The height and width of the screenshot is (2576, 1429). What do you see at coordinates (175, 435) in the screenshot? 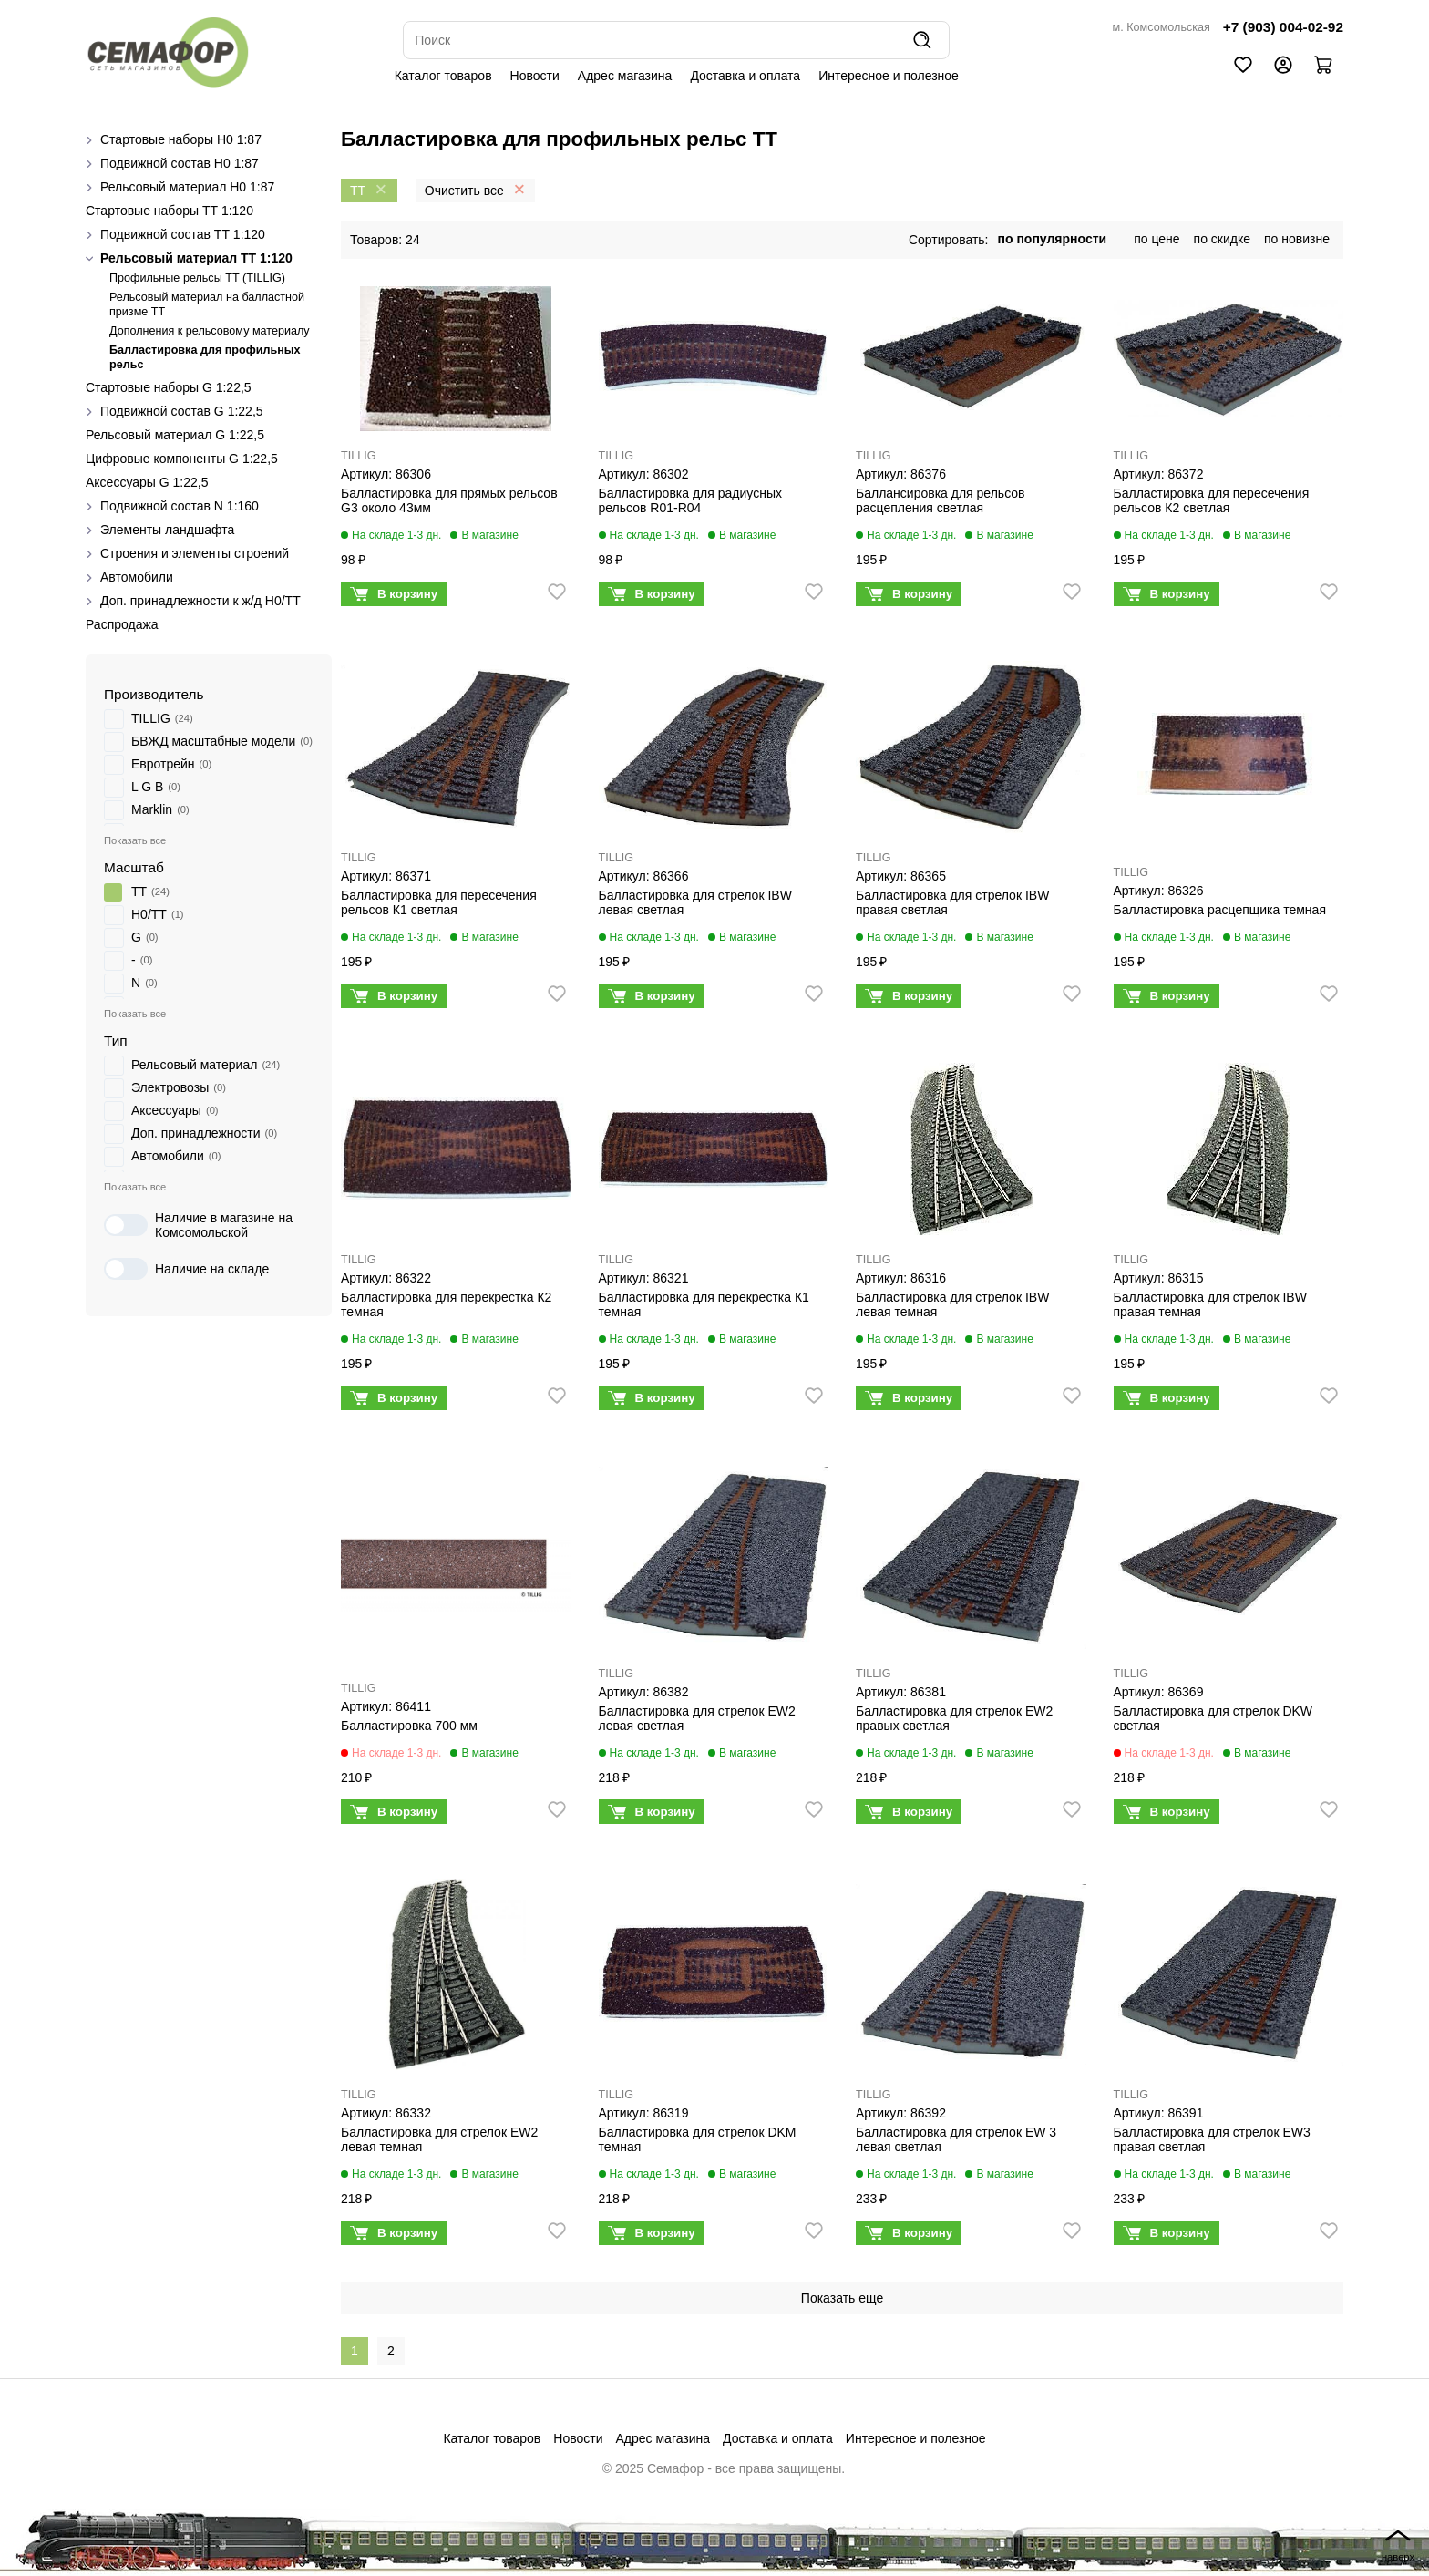
I see `Рельсовый материал G 1:22,5` at bounding box center [175, 435].